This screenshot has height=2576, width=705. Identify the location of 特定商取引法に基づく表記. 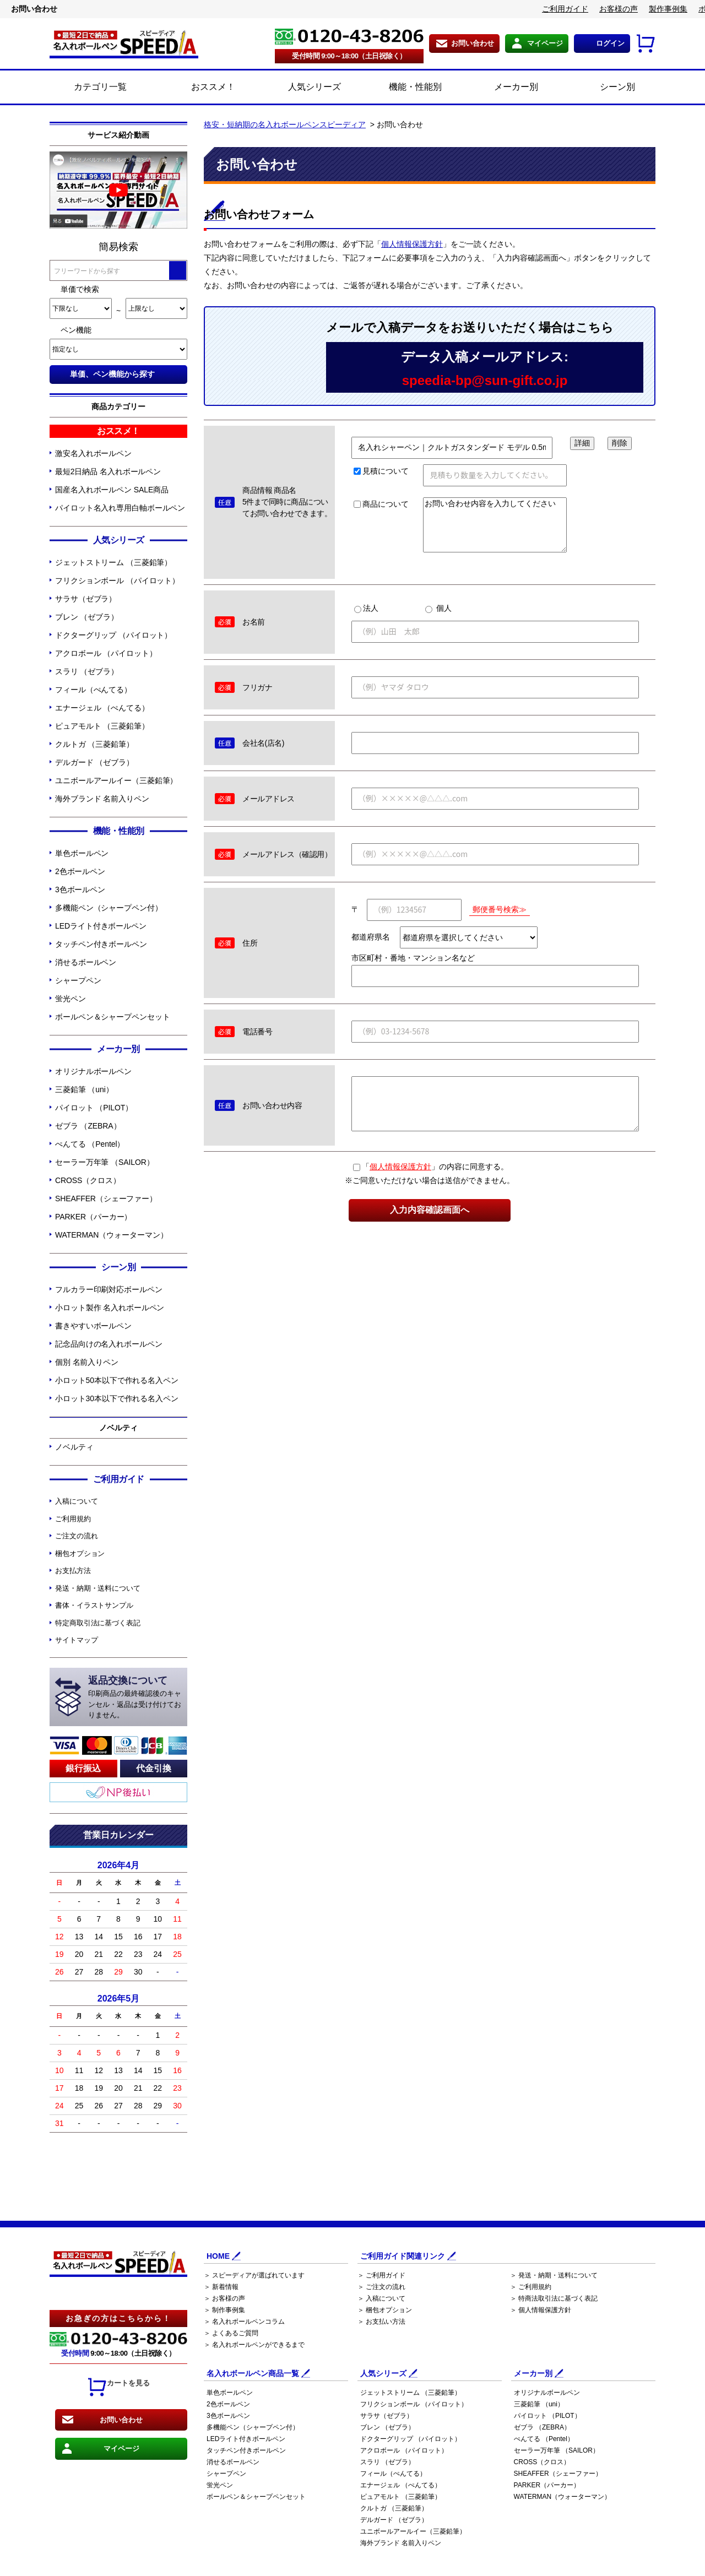
(97, 1623).